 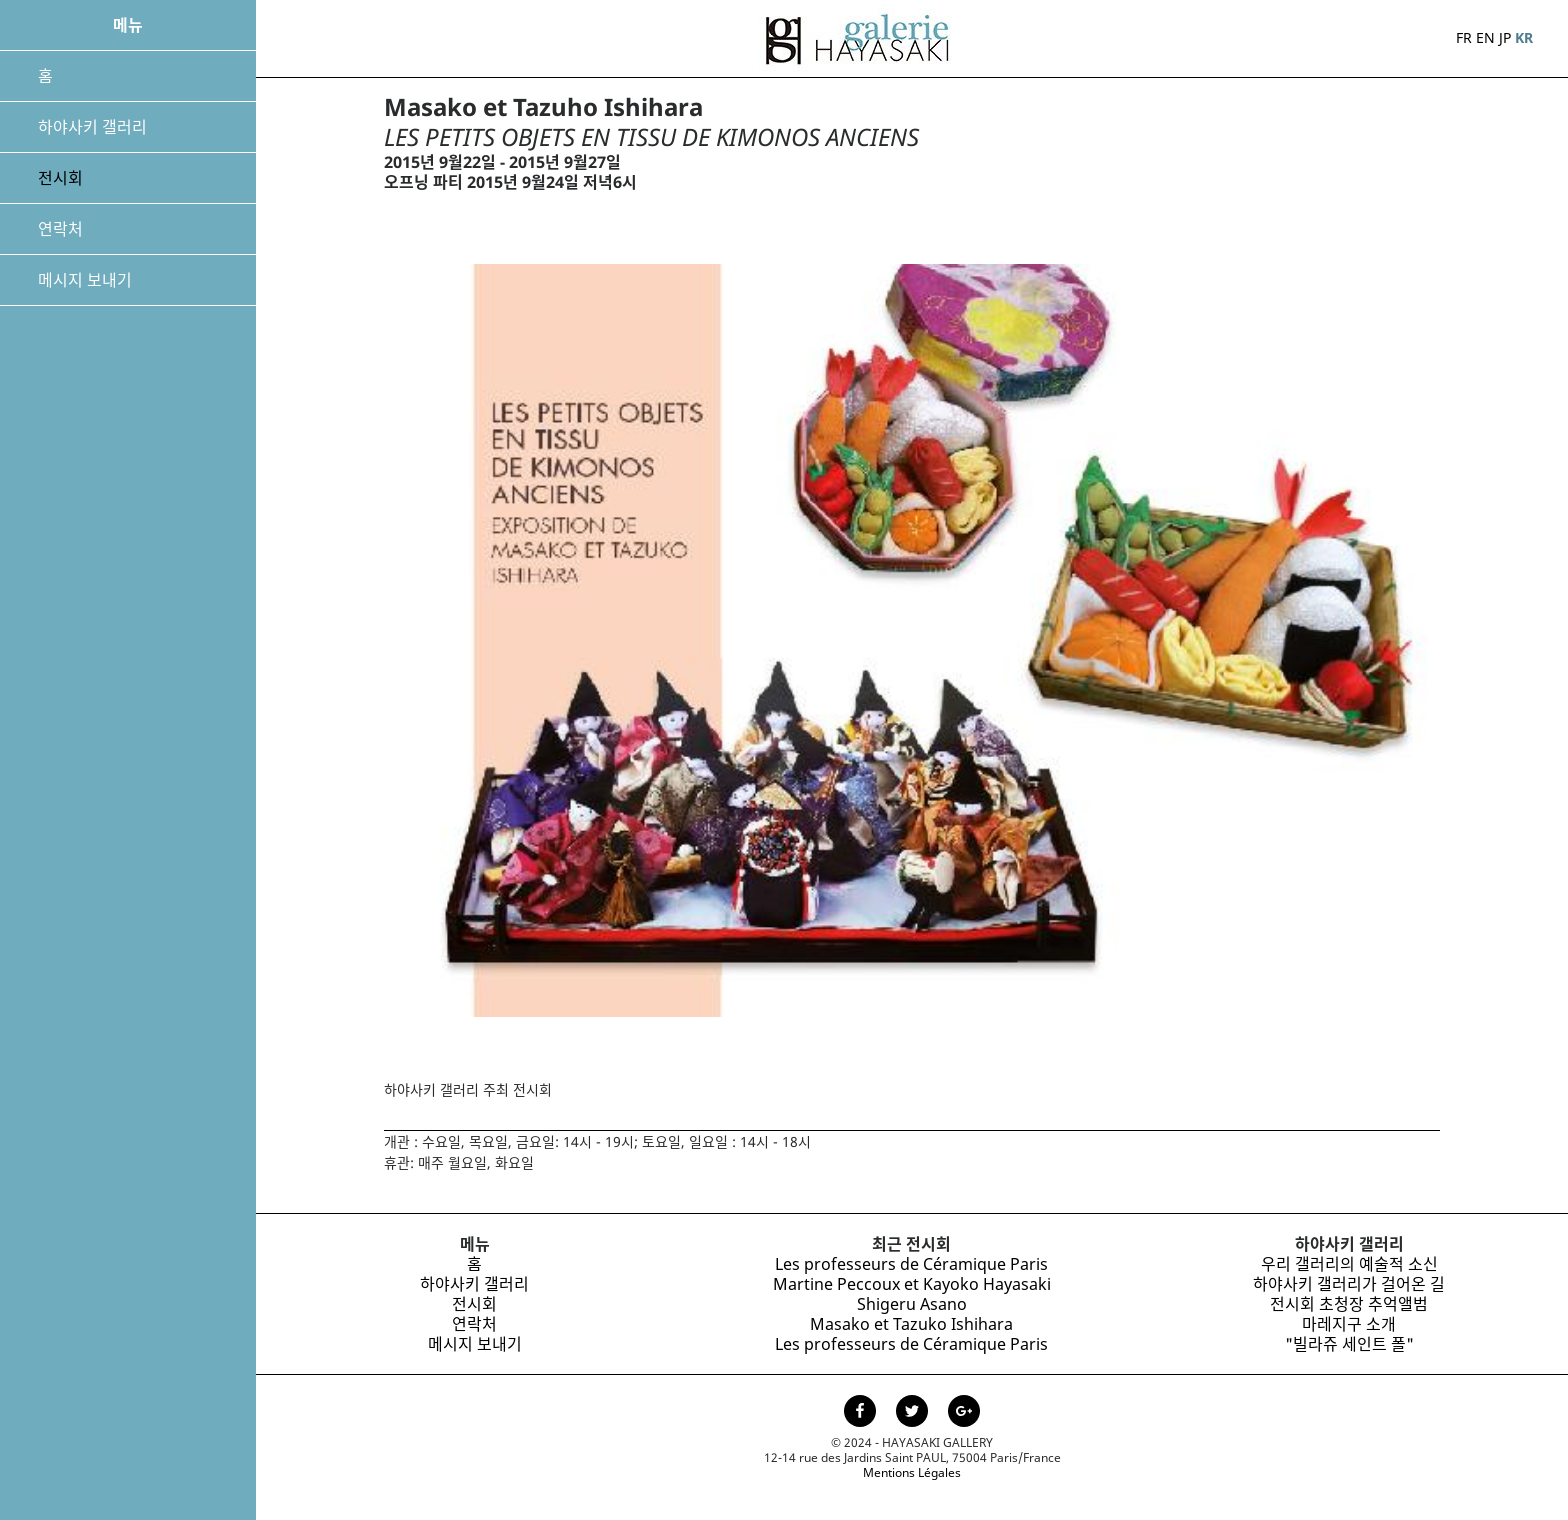 What do you see at coordinates (862, 1413) in the screenshot?
I see `[Page facebook de la Galerie Hayasaki]` at bounding box center [862, 1413].